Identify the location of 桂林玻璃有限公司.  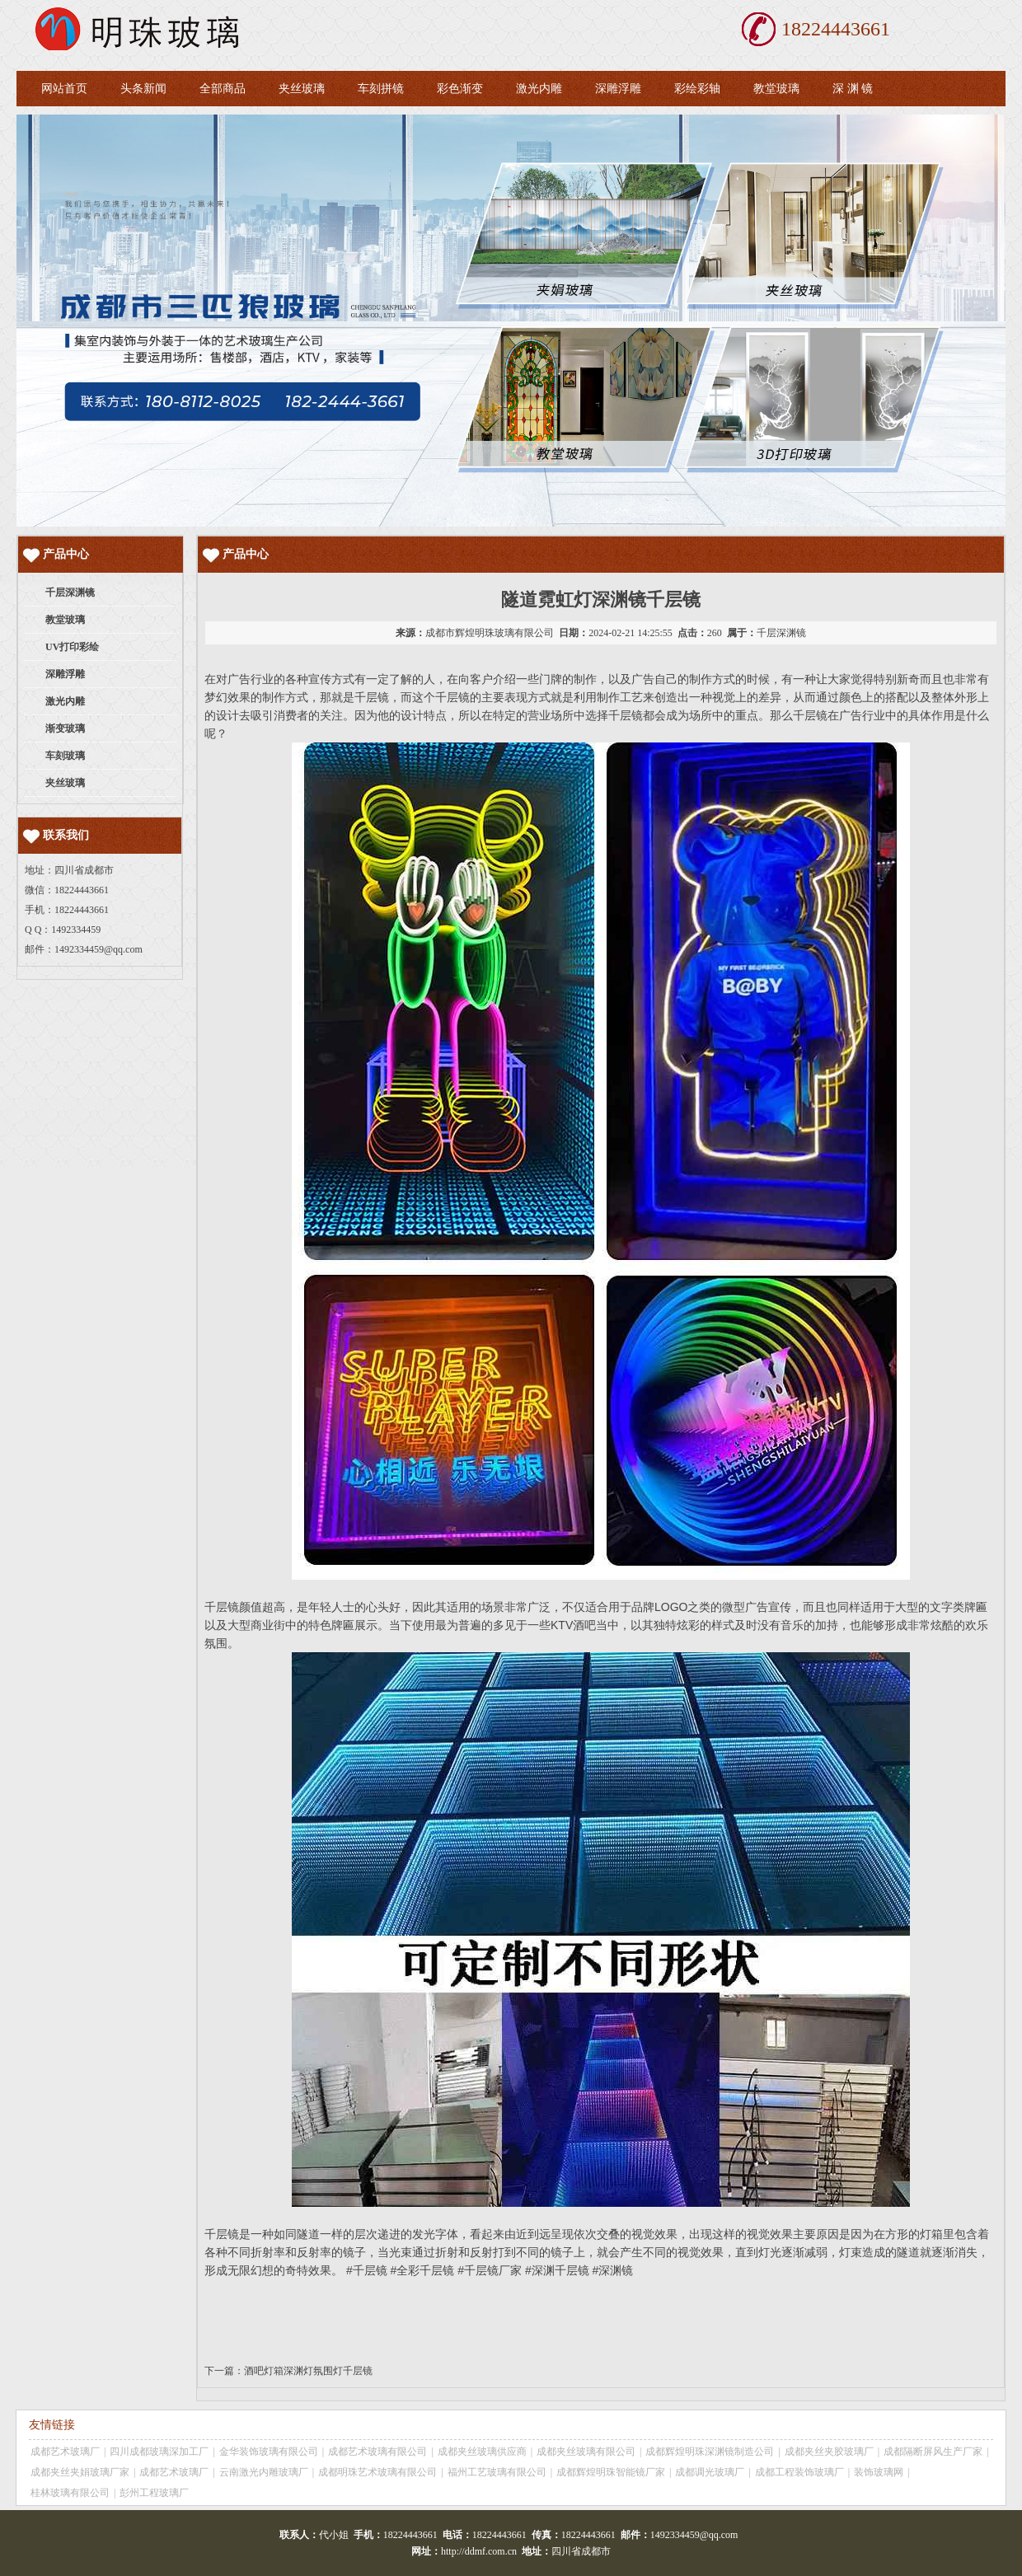
(70, 2493).